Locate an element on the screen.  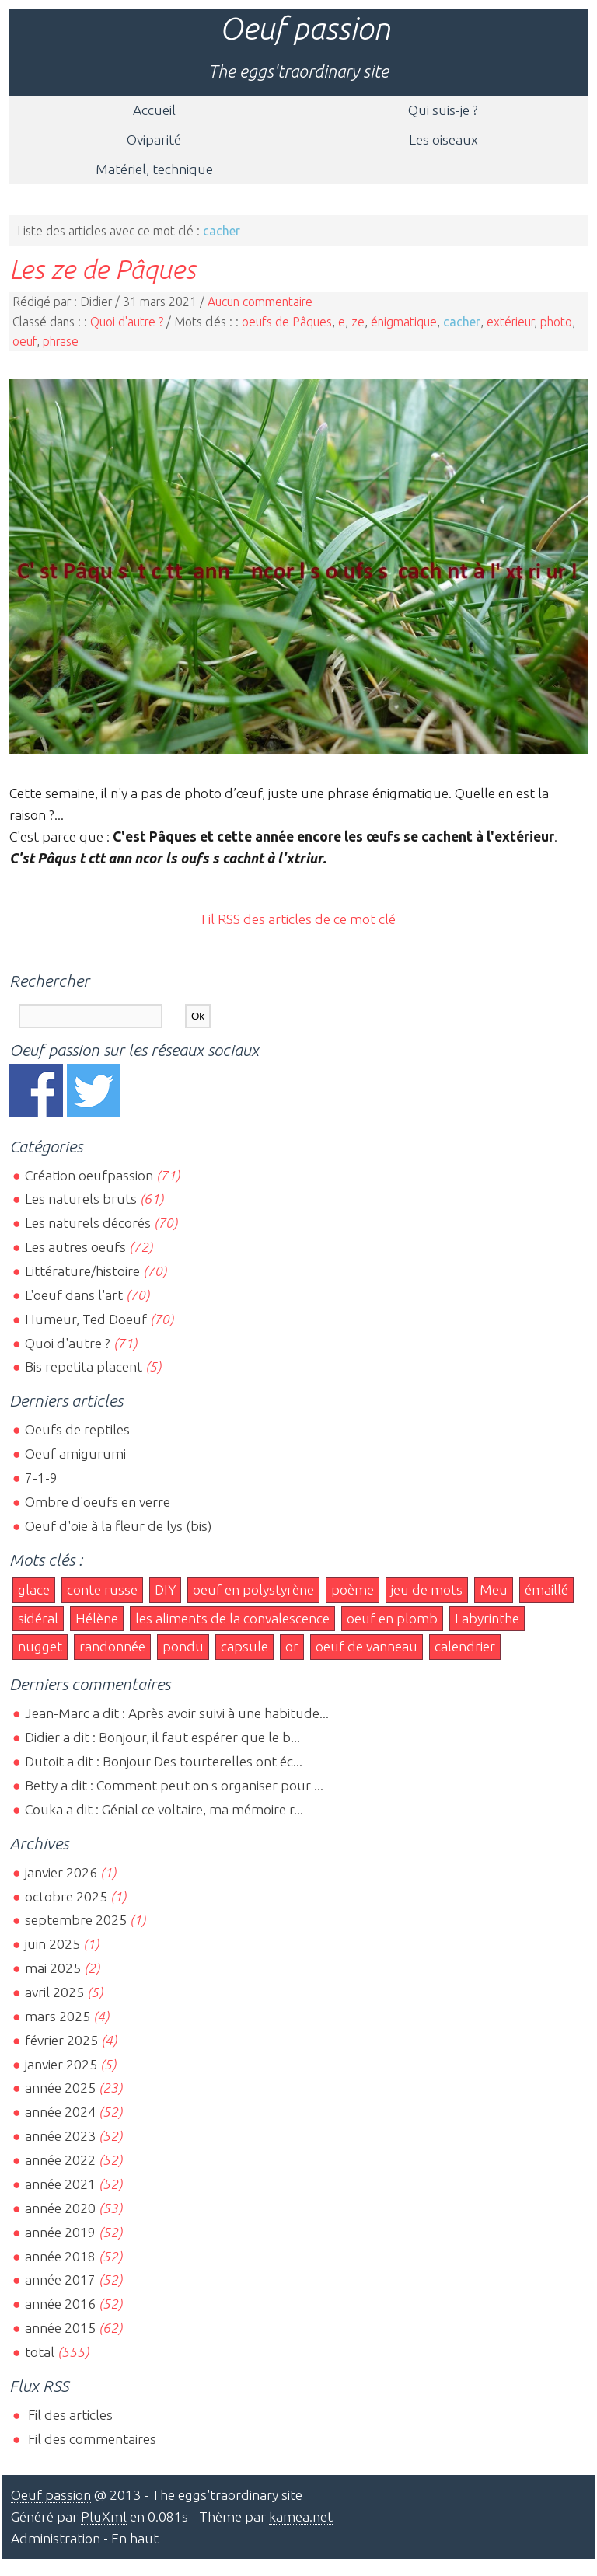
Jean-Marc a dit : Après avoir suivi à une habitude... is located at coordinates (177, 1713).